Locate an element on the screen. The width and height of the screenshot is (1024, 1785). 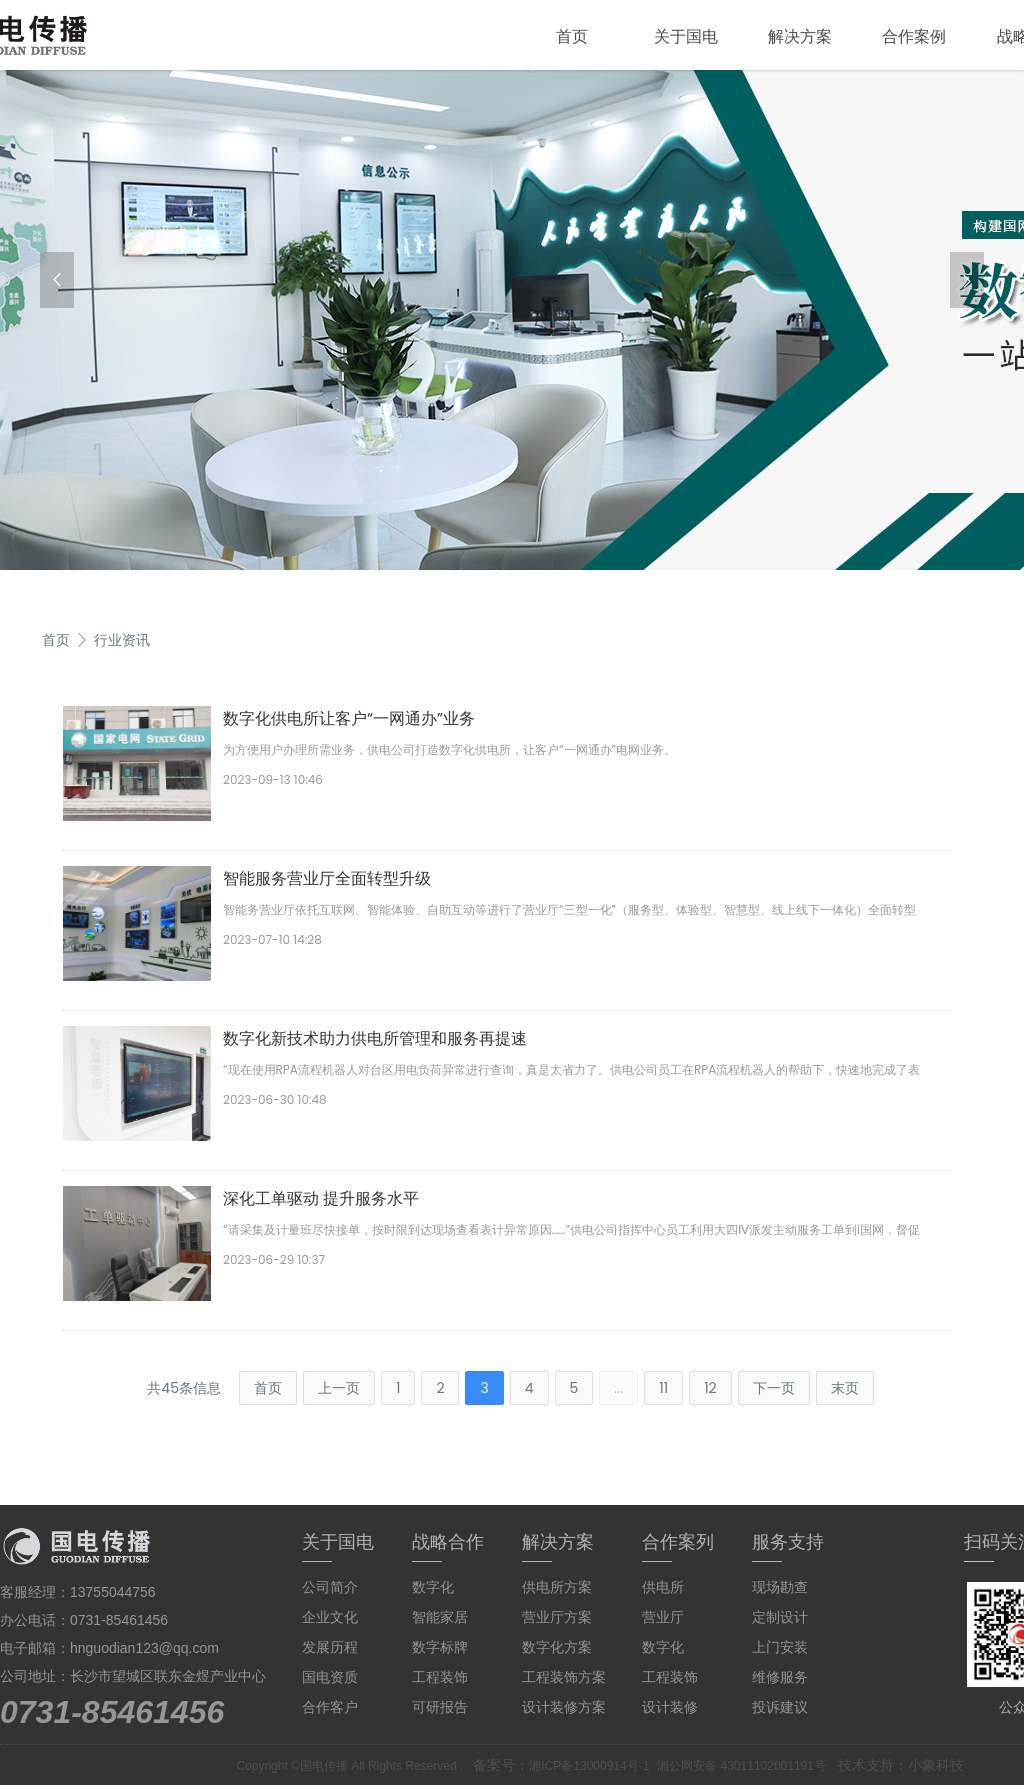
数字化方案 is located at coordinates (557, 1647).